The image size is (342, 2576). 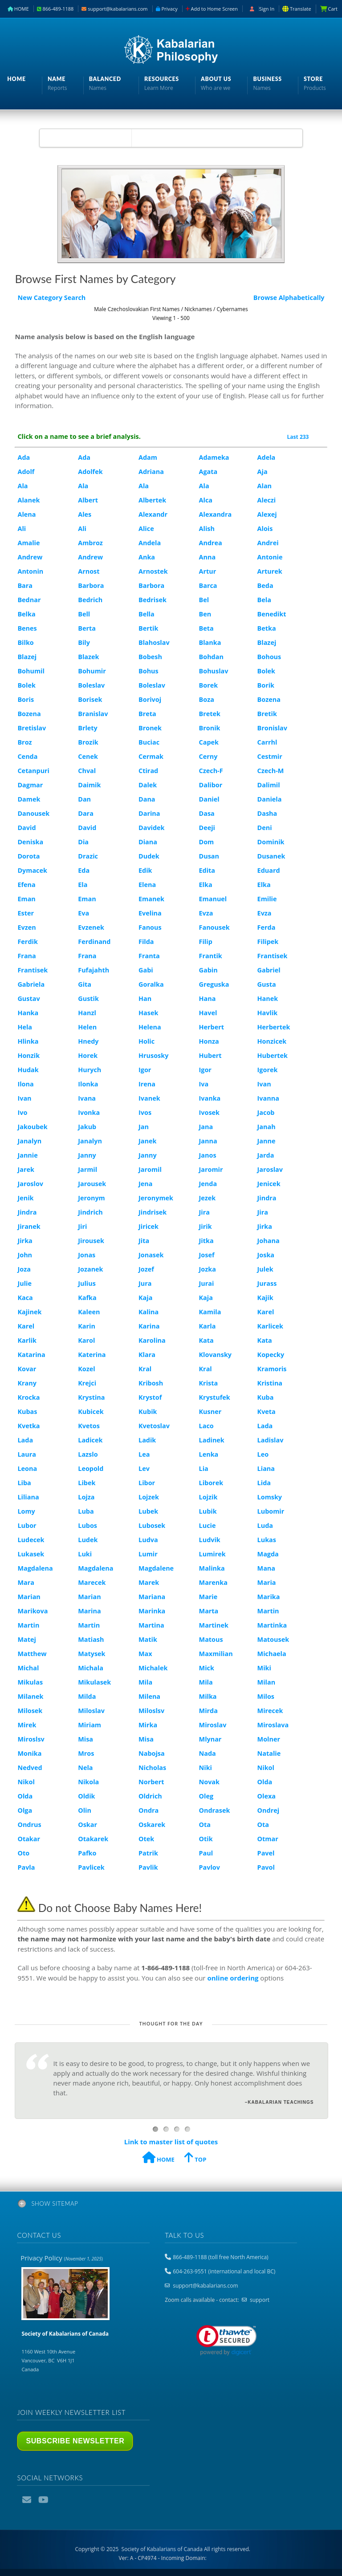 What do you see at coordinates (31, 1354) in the screenshot?
I see `Katarina` at bounding box center [31, 1354].